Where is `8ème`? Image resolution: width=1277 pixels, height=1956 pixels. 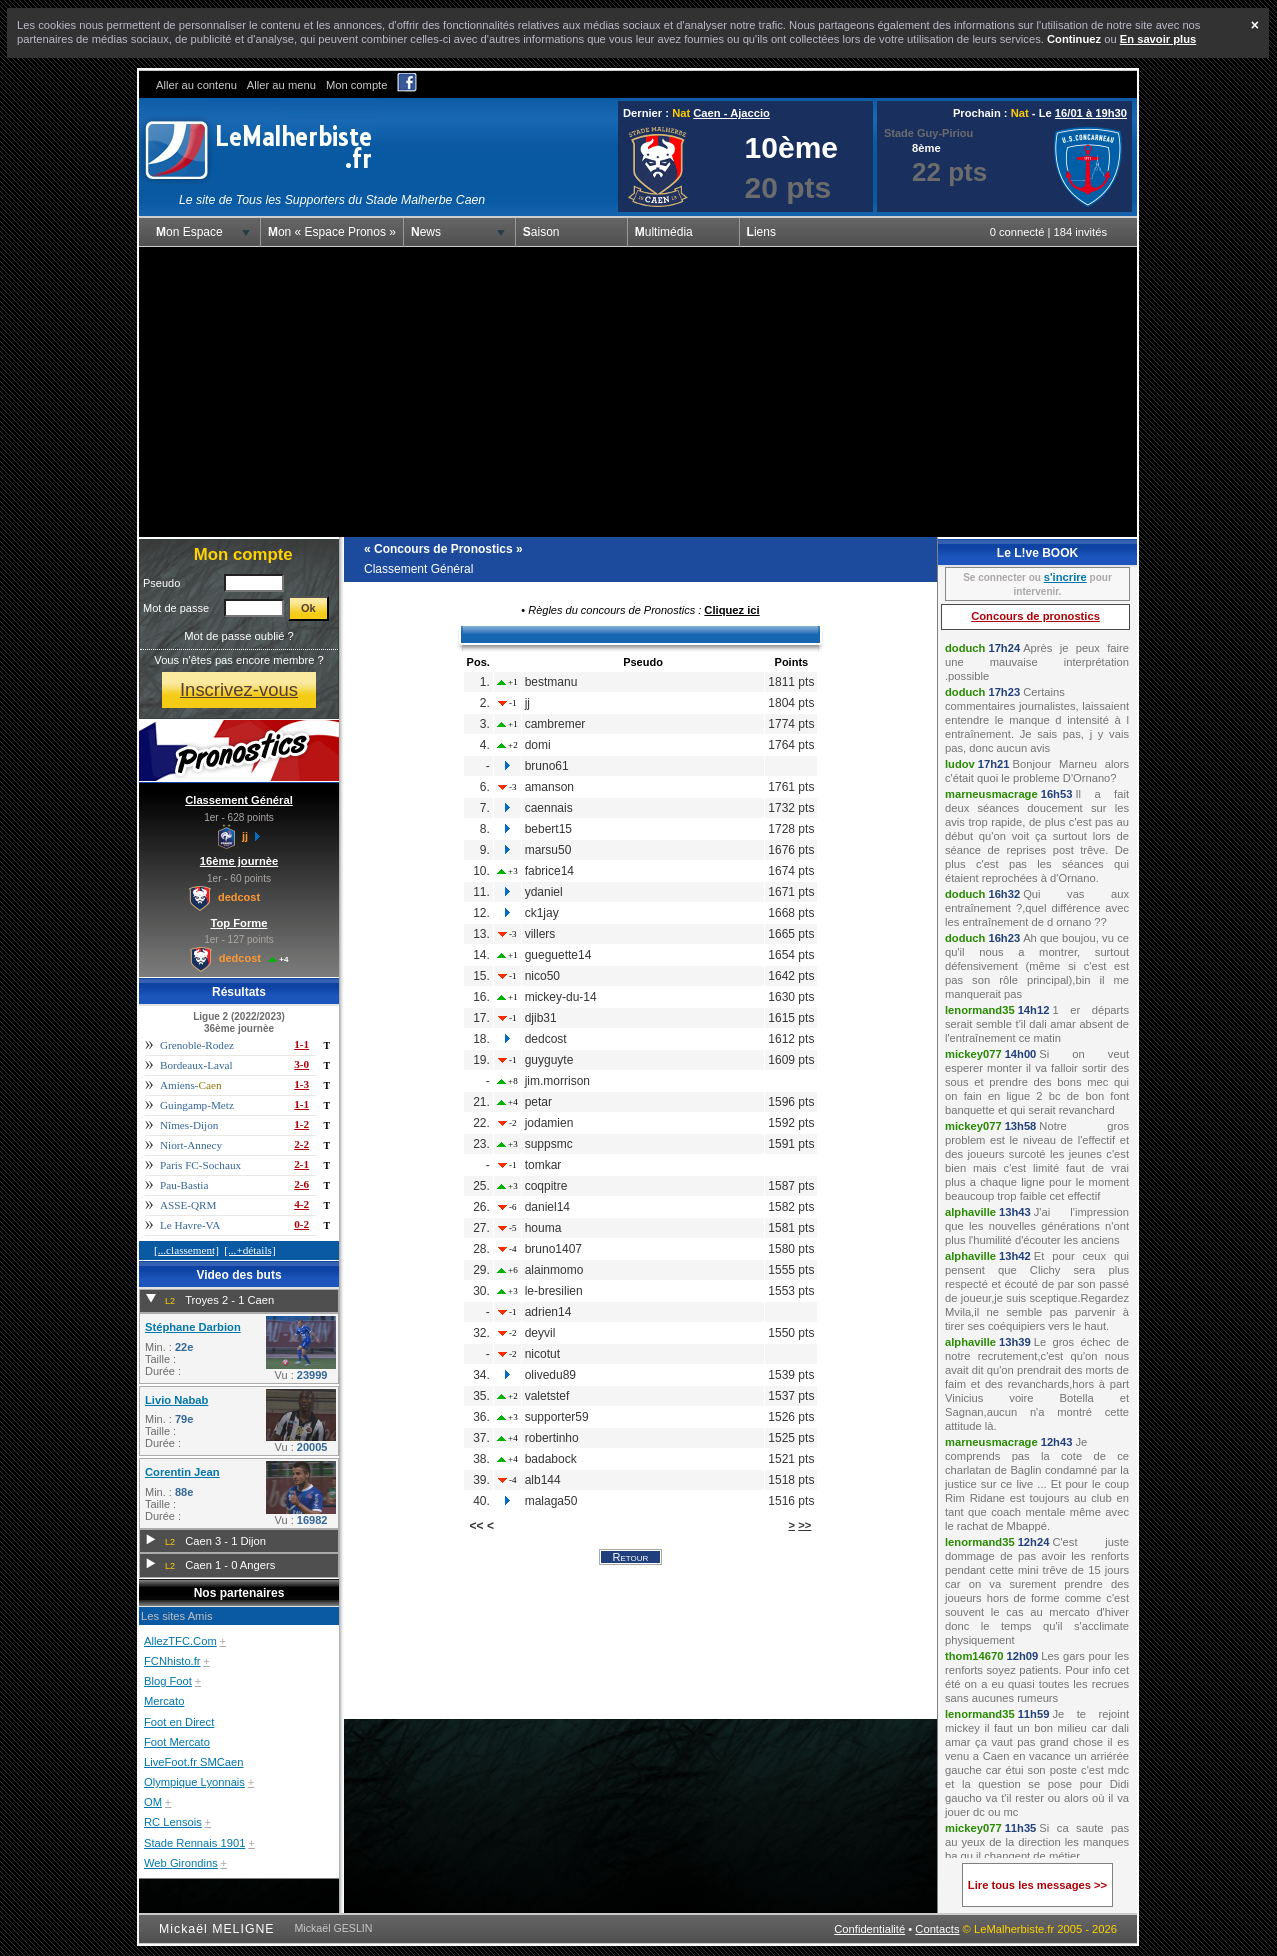
8ème is located at coordinates (926, 148).